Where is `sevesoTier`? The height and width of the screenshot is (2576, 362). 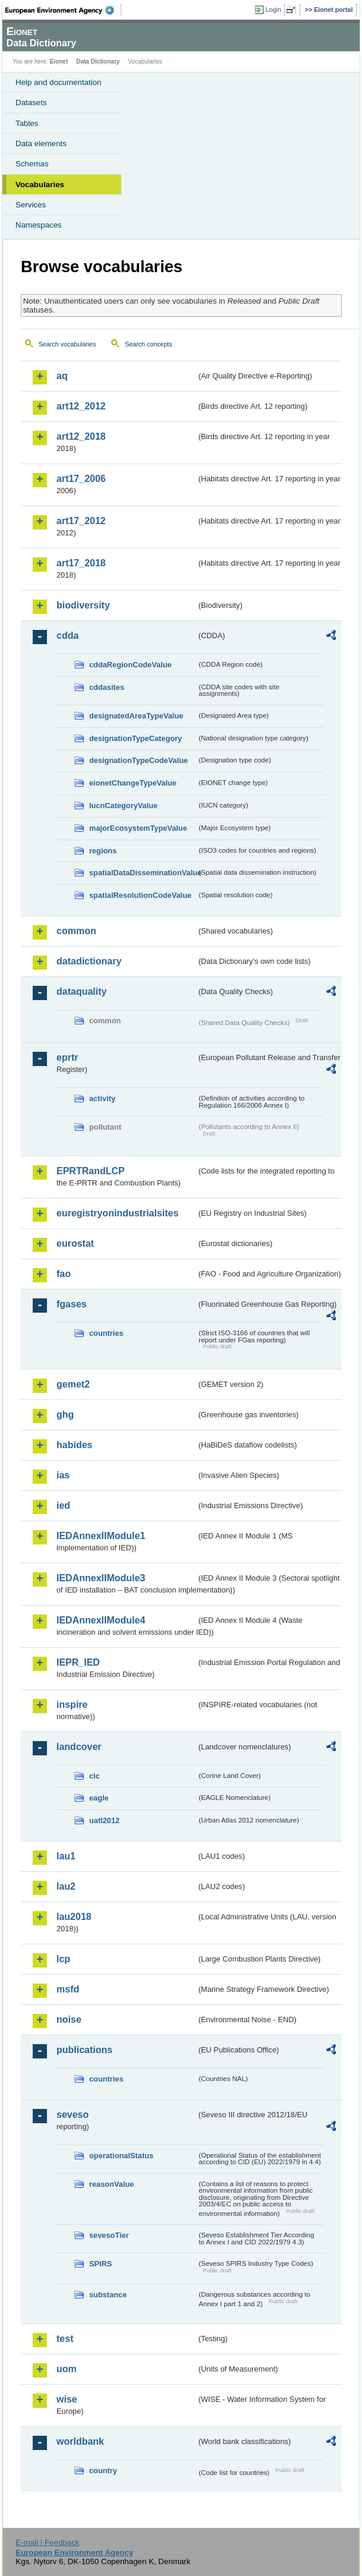 sevesoTier is located at coordinates (109, 2235).